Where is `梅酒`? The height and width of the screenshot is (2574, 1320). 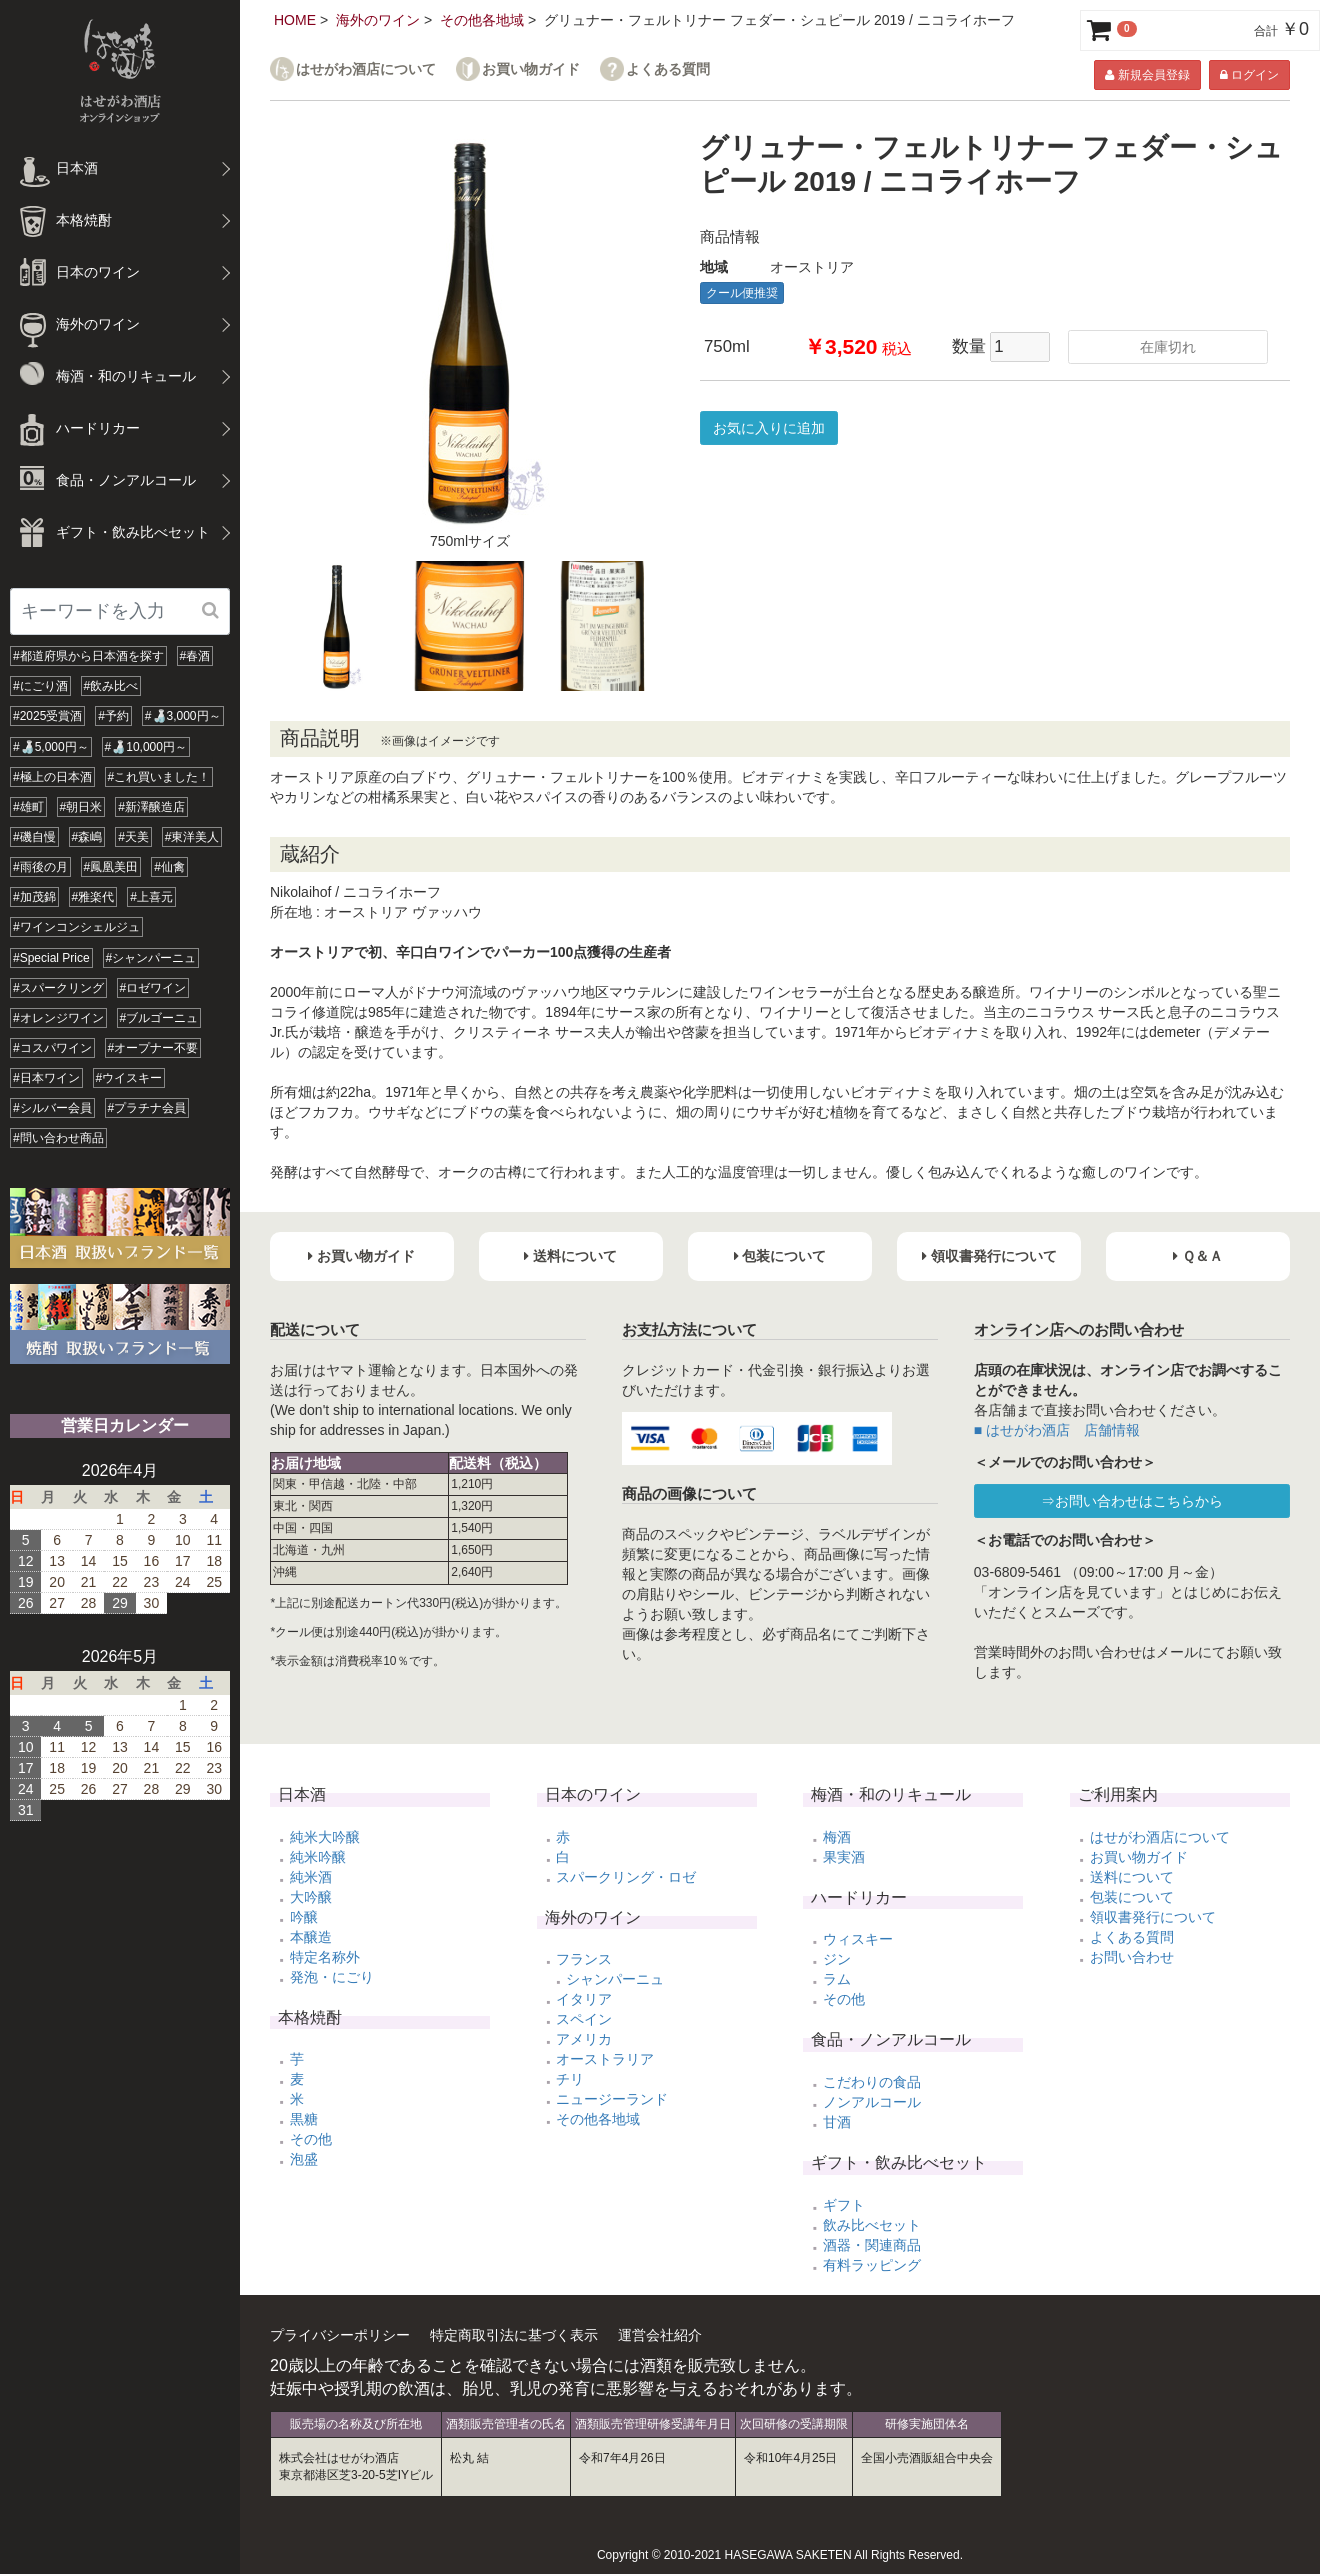
梅酒 is located at coordinates (837, 1837).